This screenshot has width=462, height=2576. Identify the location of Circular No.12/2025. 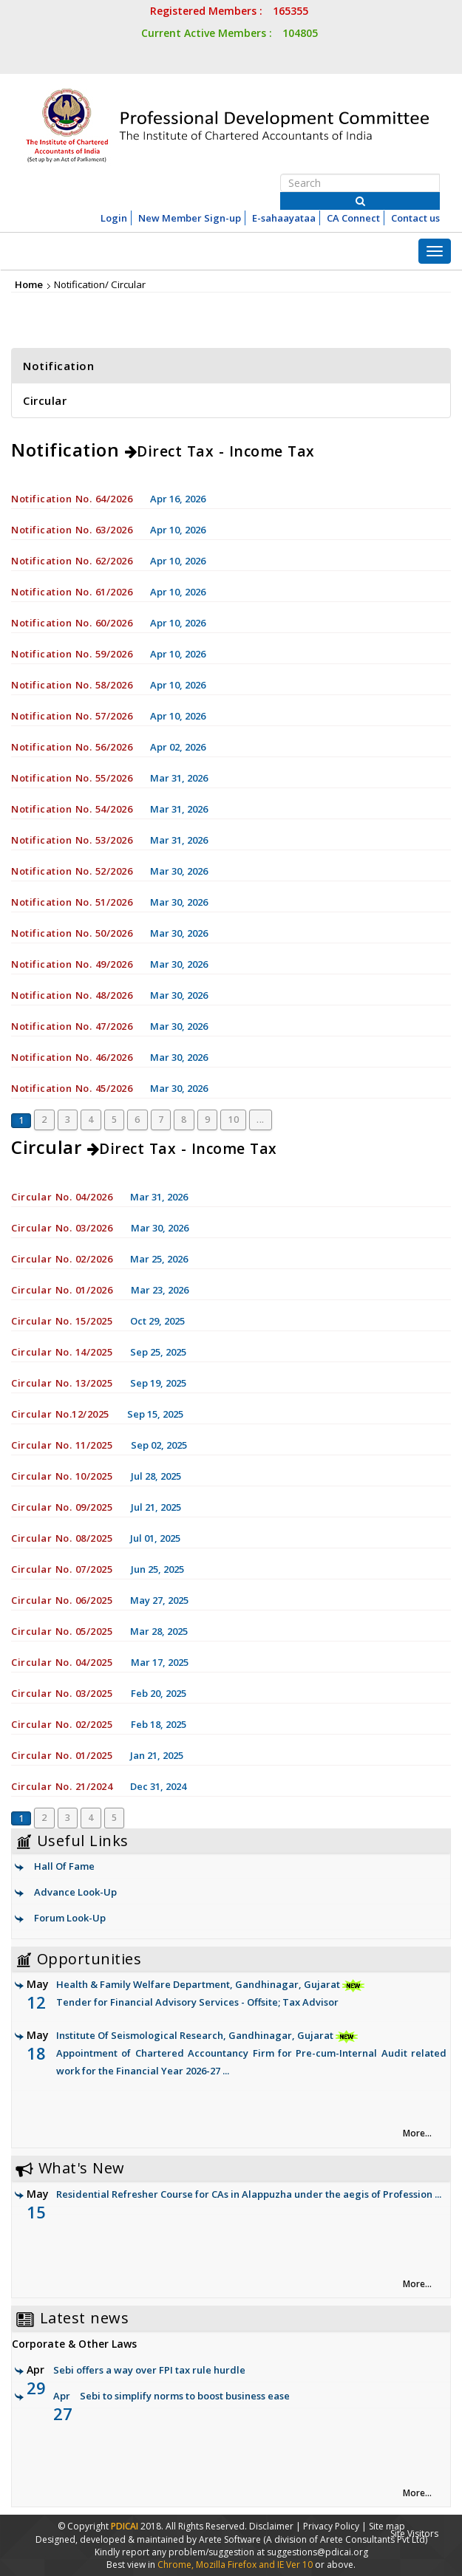
(60, 1414).